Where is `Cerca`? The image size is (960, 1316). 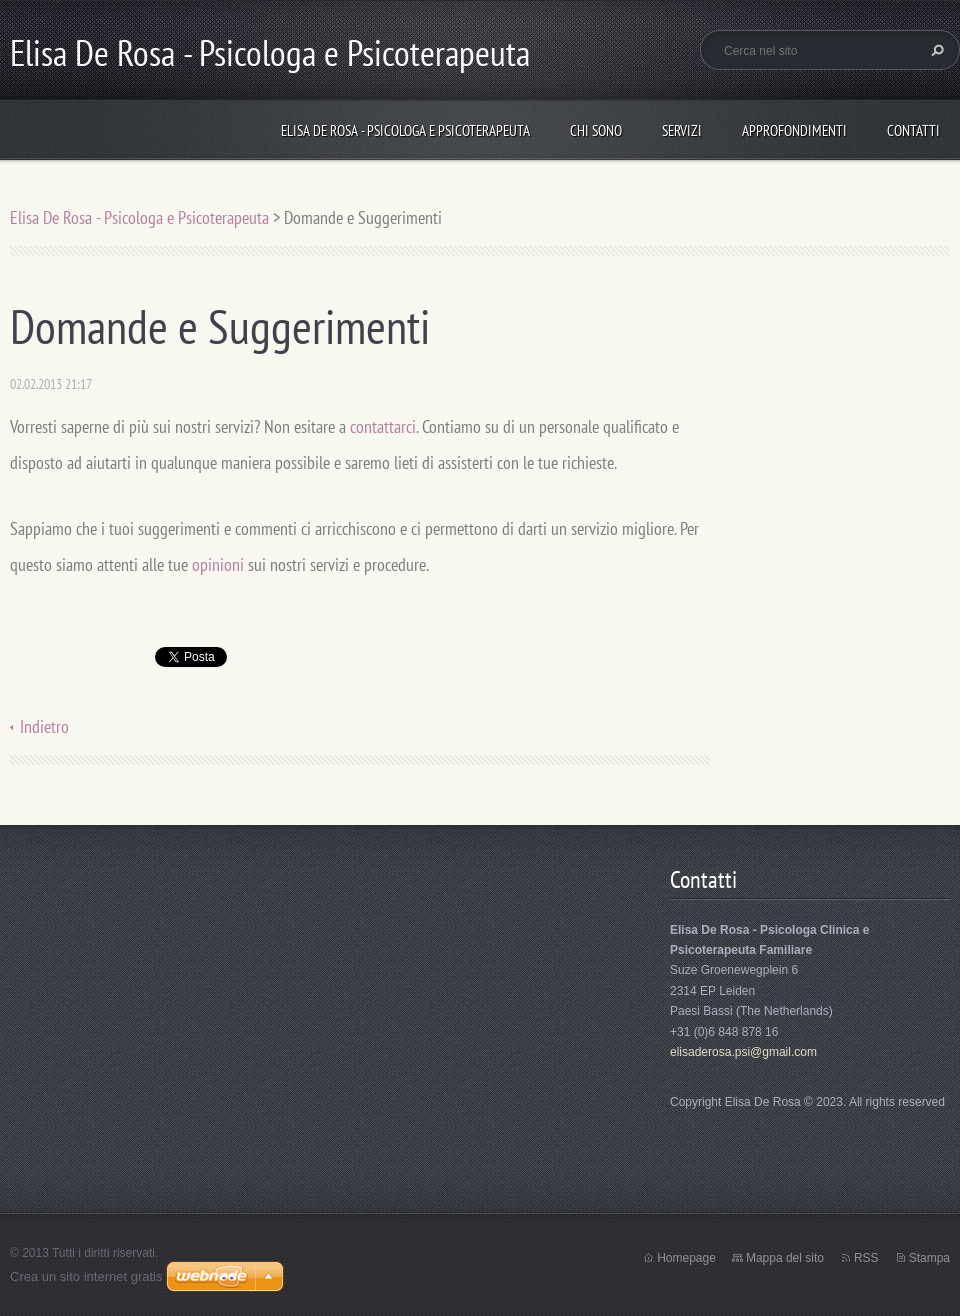
Cerca is located at coordinates (935, 50).